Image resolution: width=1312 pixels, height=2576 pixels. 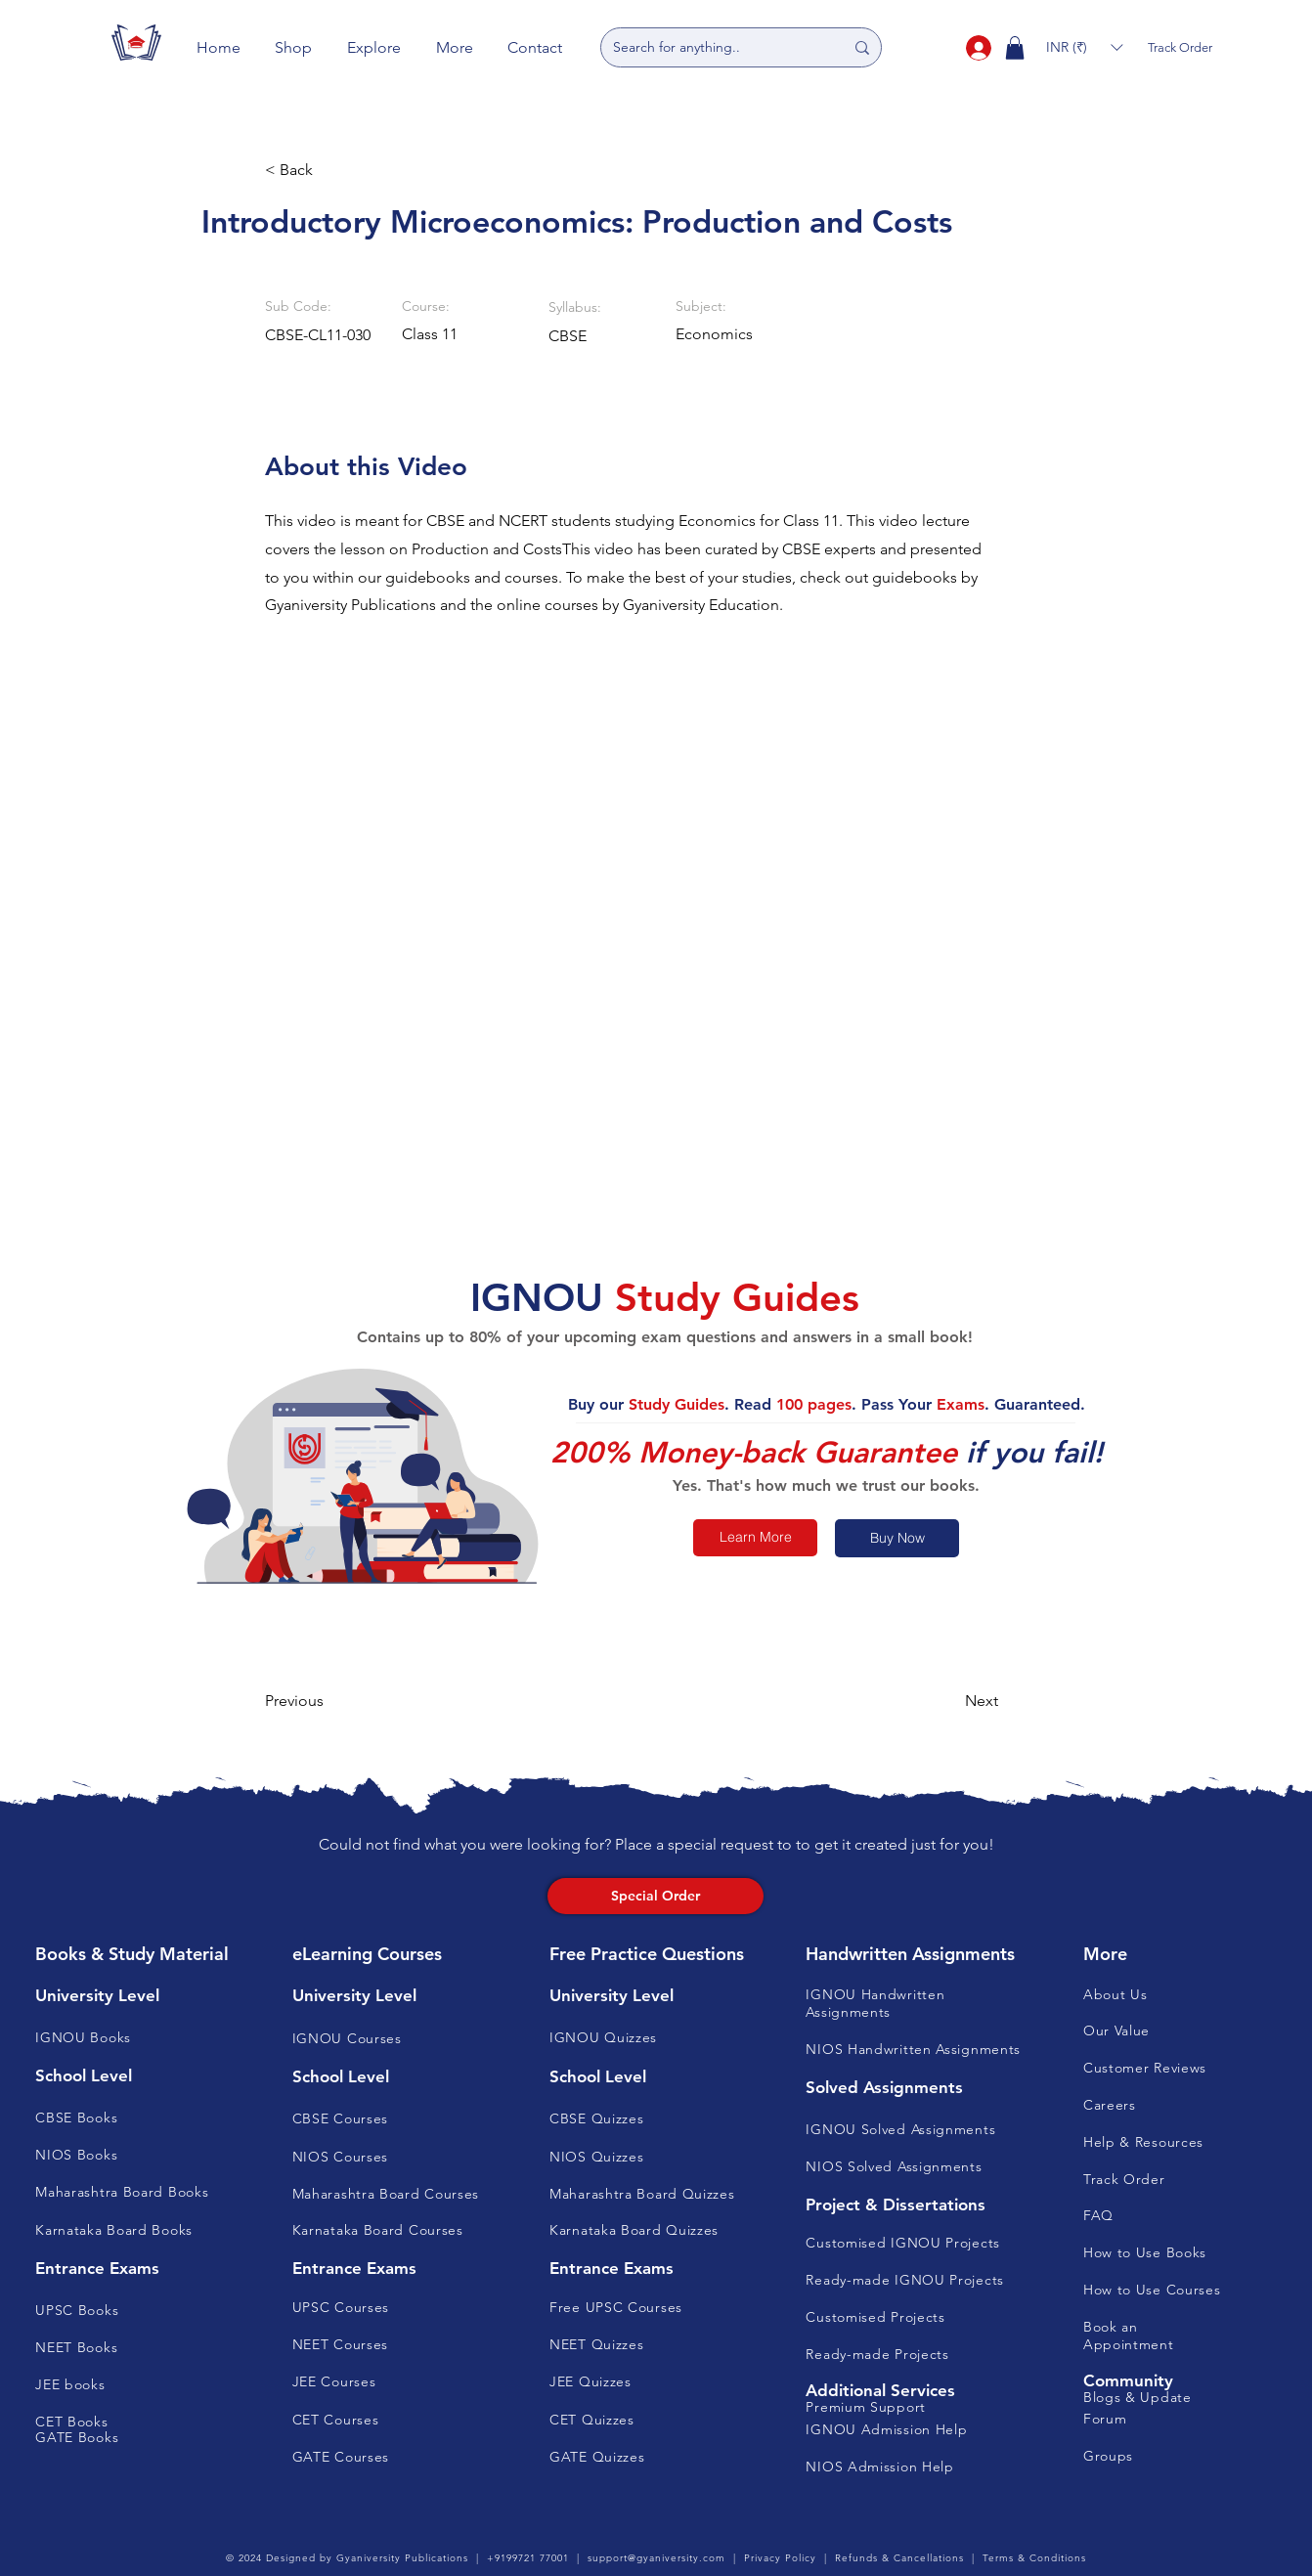 I want to click on [Learn More], so click(x=755, y=1537).